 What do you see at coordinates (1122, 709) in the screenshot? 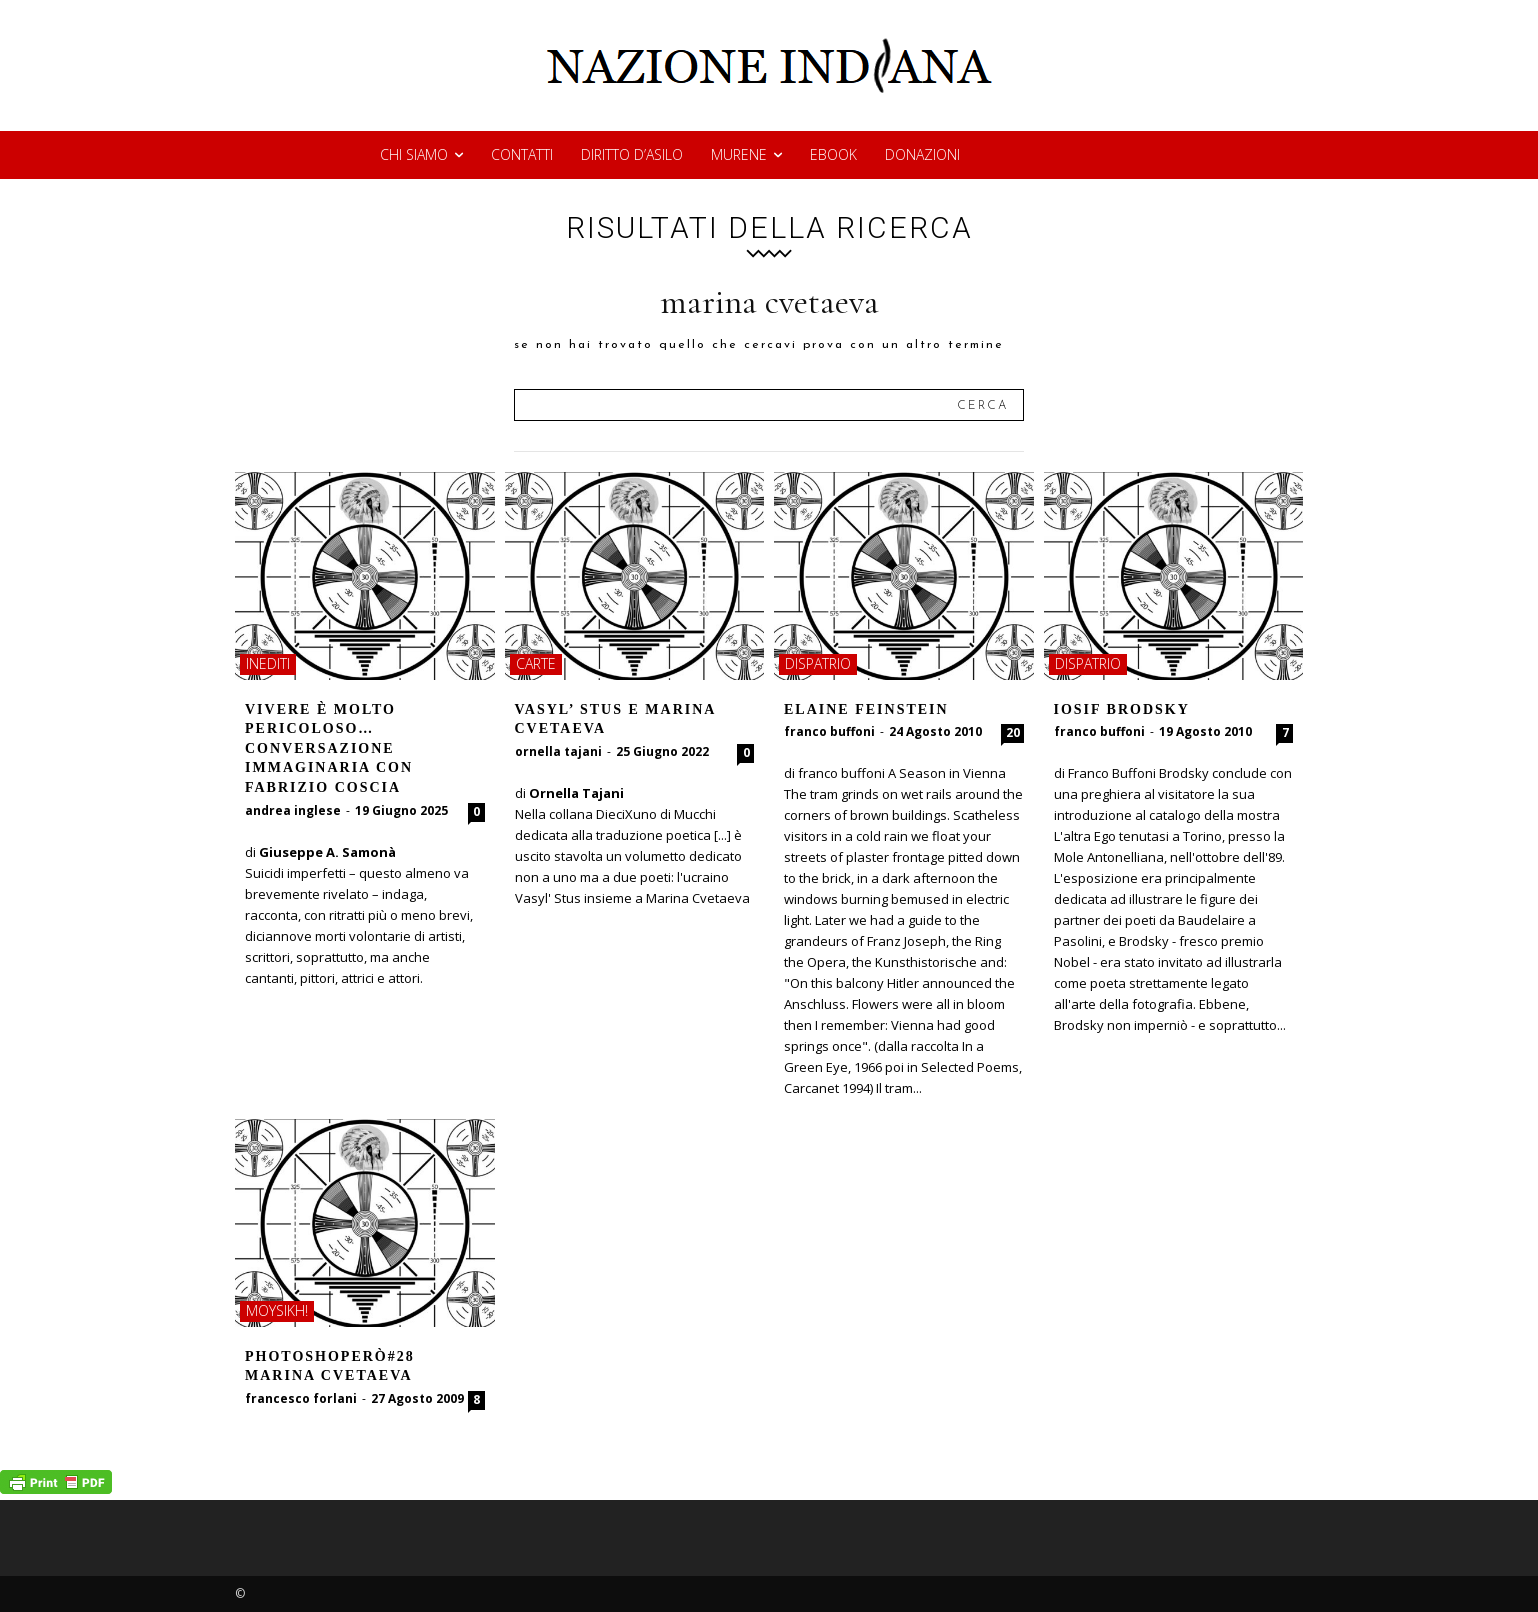
I see `IOSIF BRODSKY` at bounding box center [1122, 709].